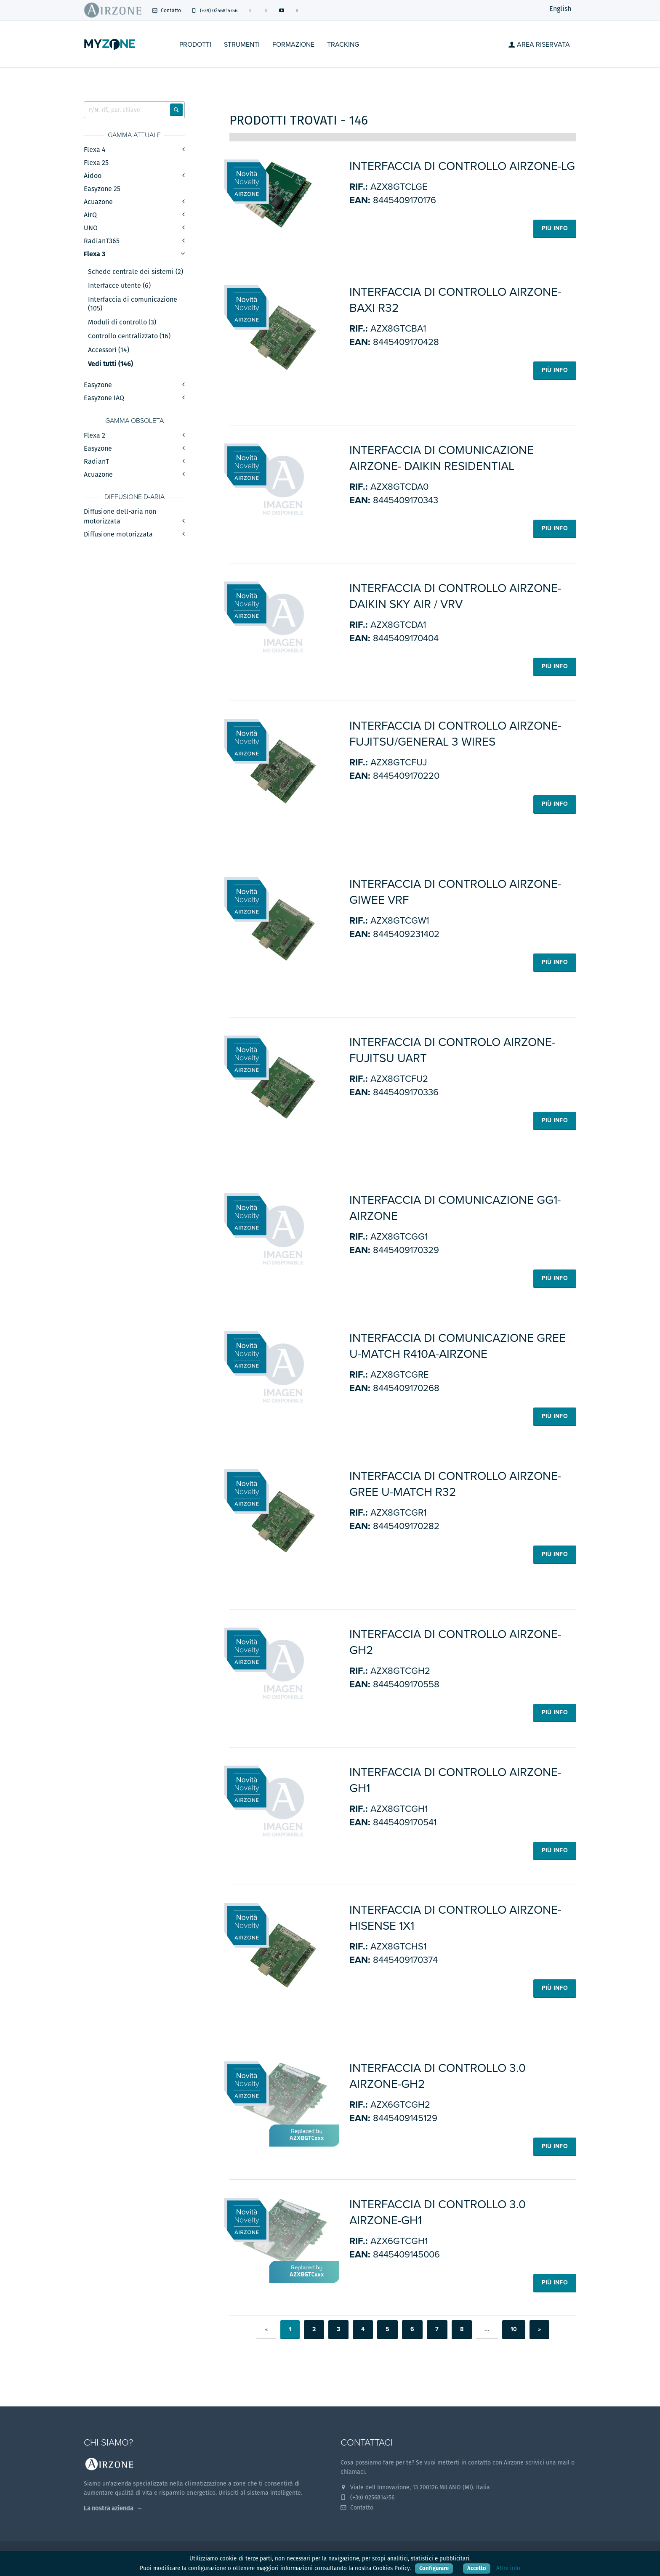 This screenshot has height=2576, width=660. What do you see at coordinates (129, 336) in the screenshot?
I see `Controllo centralizzato (16)` at bounding box center [129, 336].